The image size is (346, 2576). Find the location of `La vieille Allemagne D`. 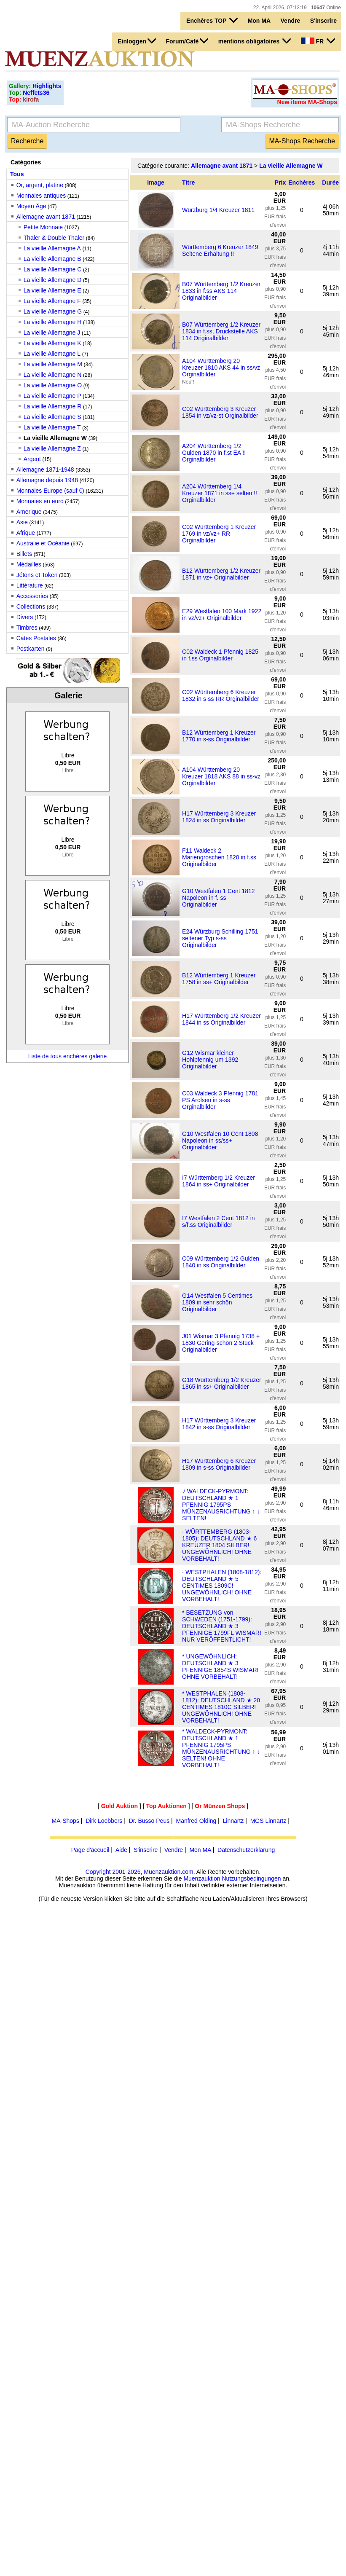

La vieille Allemagne D is located at coordinates (53, 279).